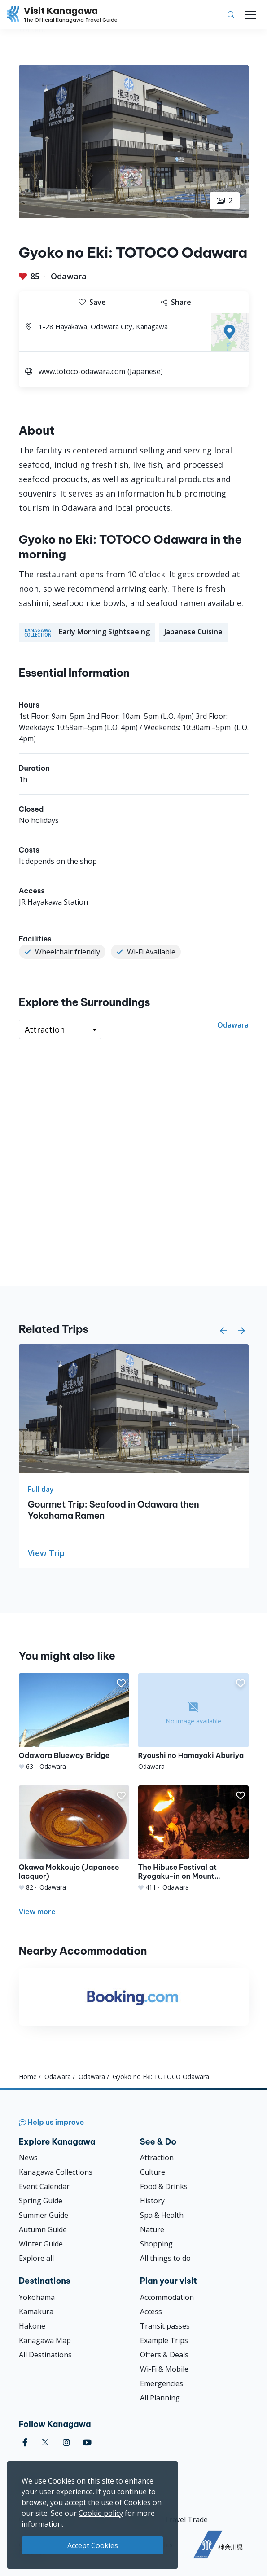  I want to click on Wi-Fi & Mobile, so click(164, 2369).